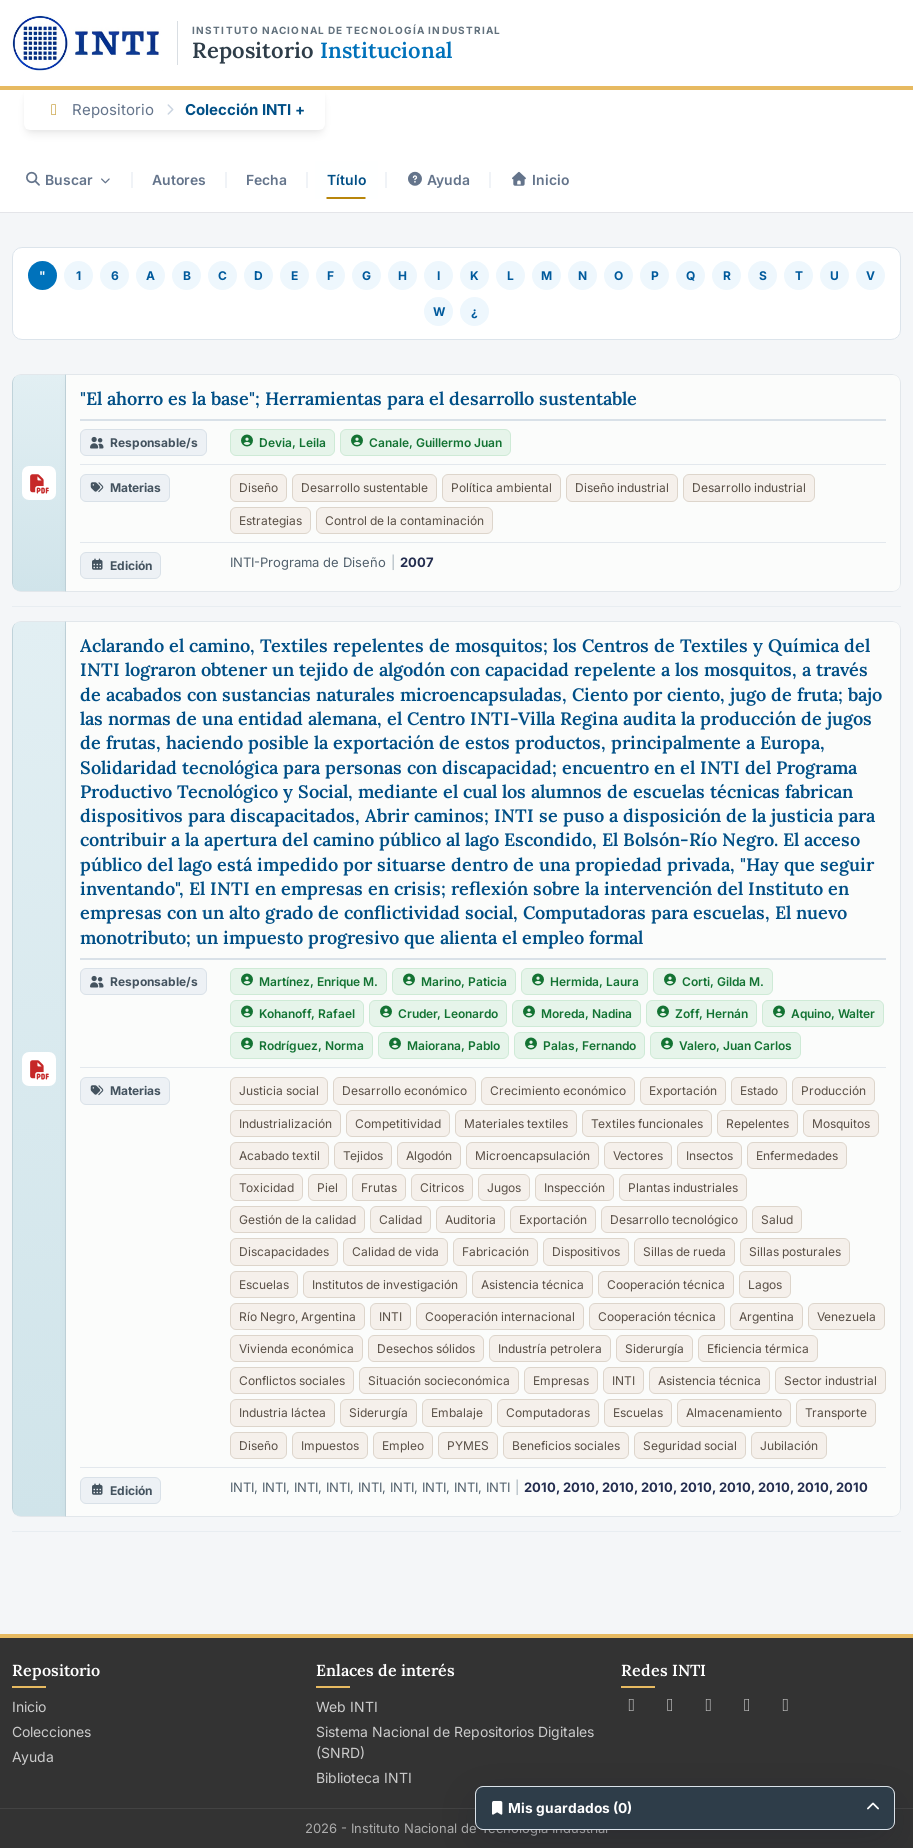 The image size is (913, 1848). What do you see at coordinates (358, 398) in the screenshot?
I see `"El ahorro es la base"; Herramientas para el desarrollo sustentable` at bounding box center [358, 398].